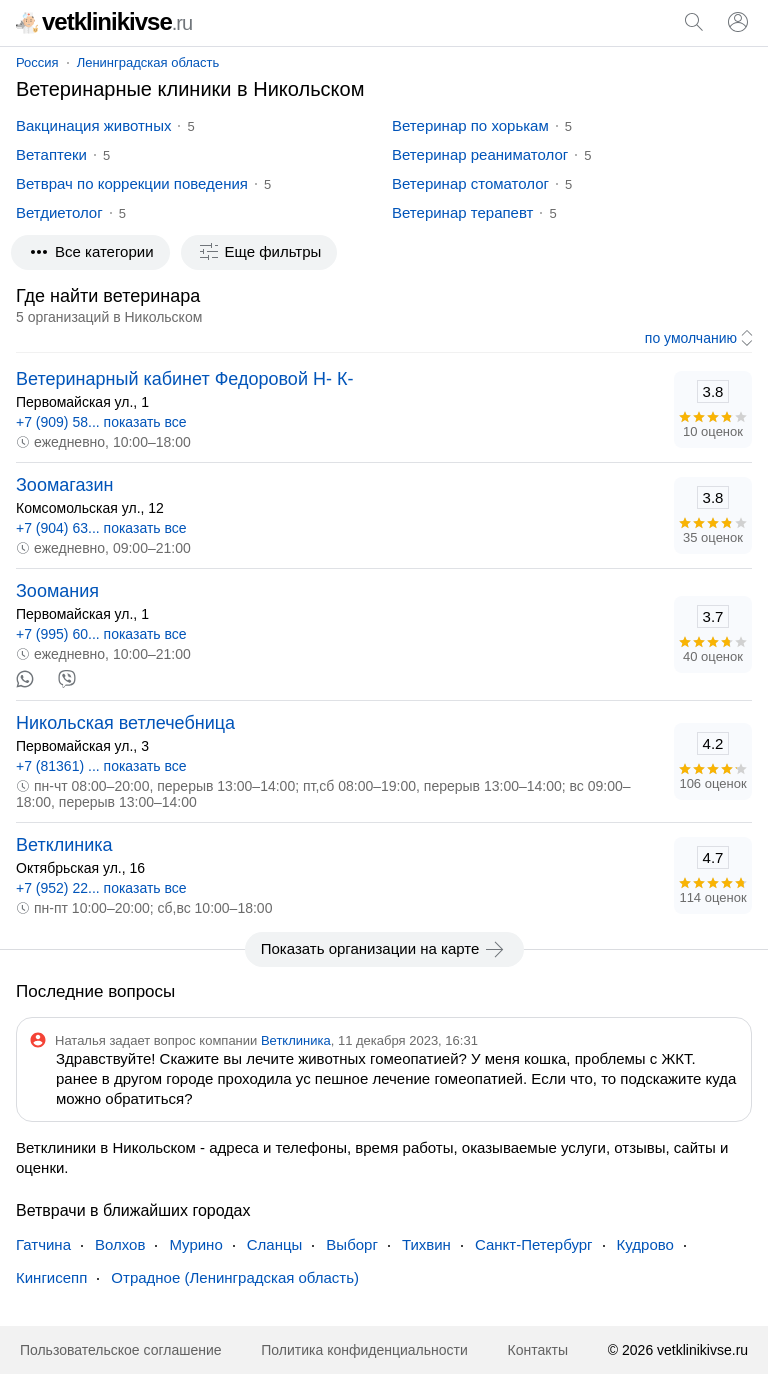  Describe the element at coordinates (43, 1244) in the screenshot. I see `Гатчина` at that location.